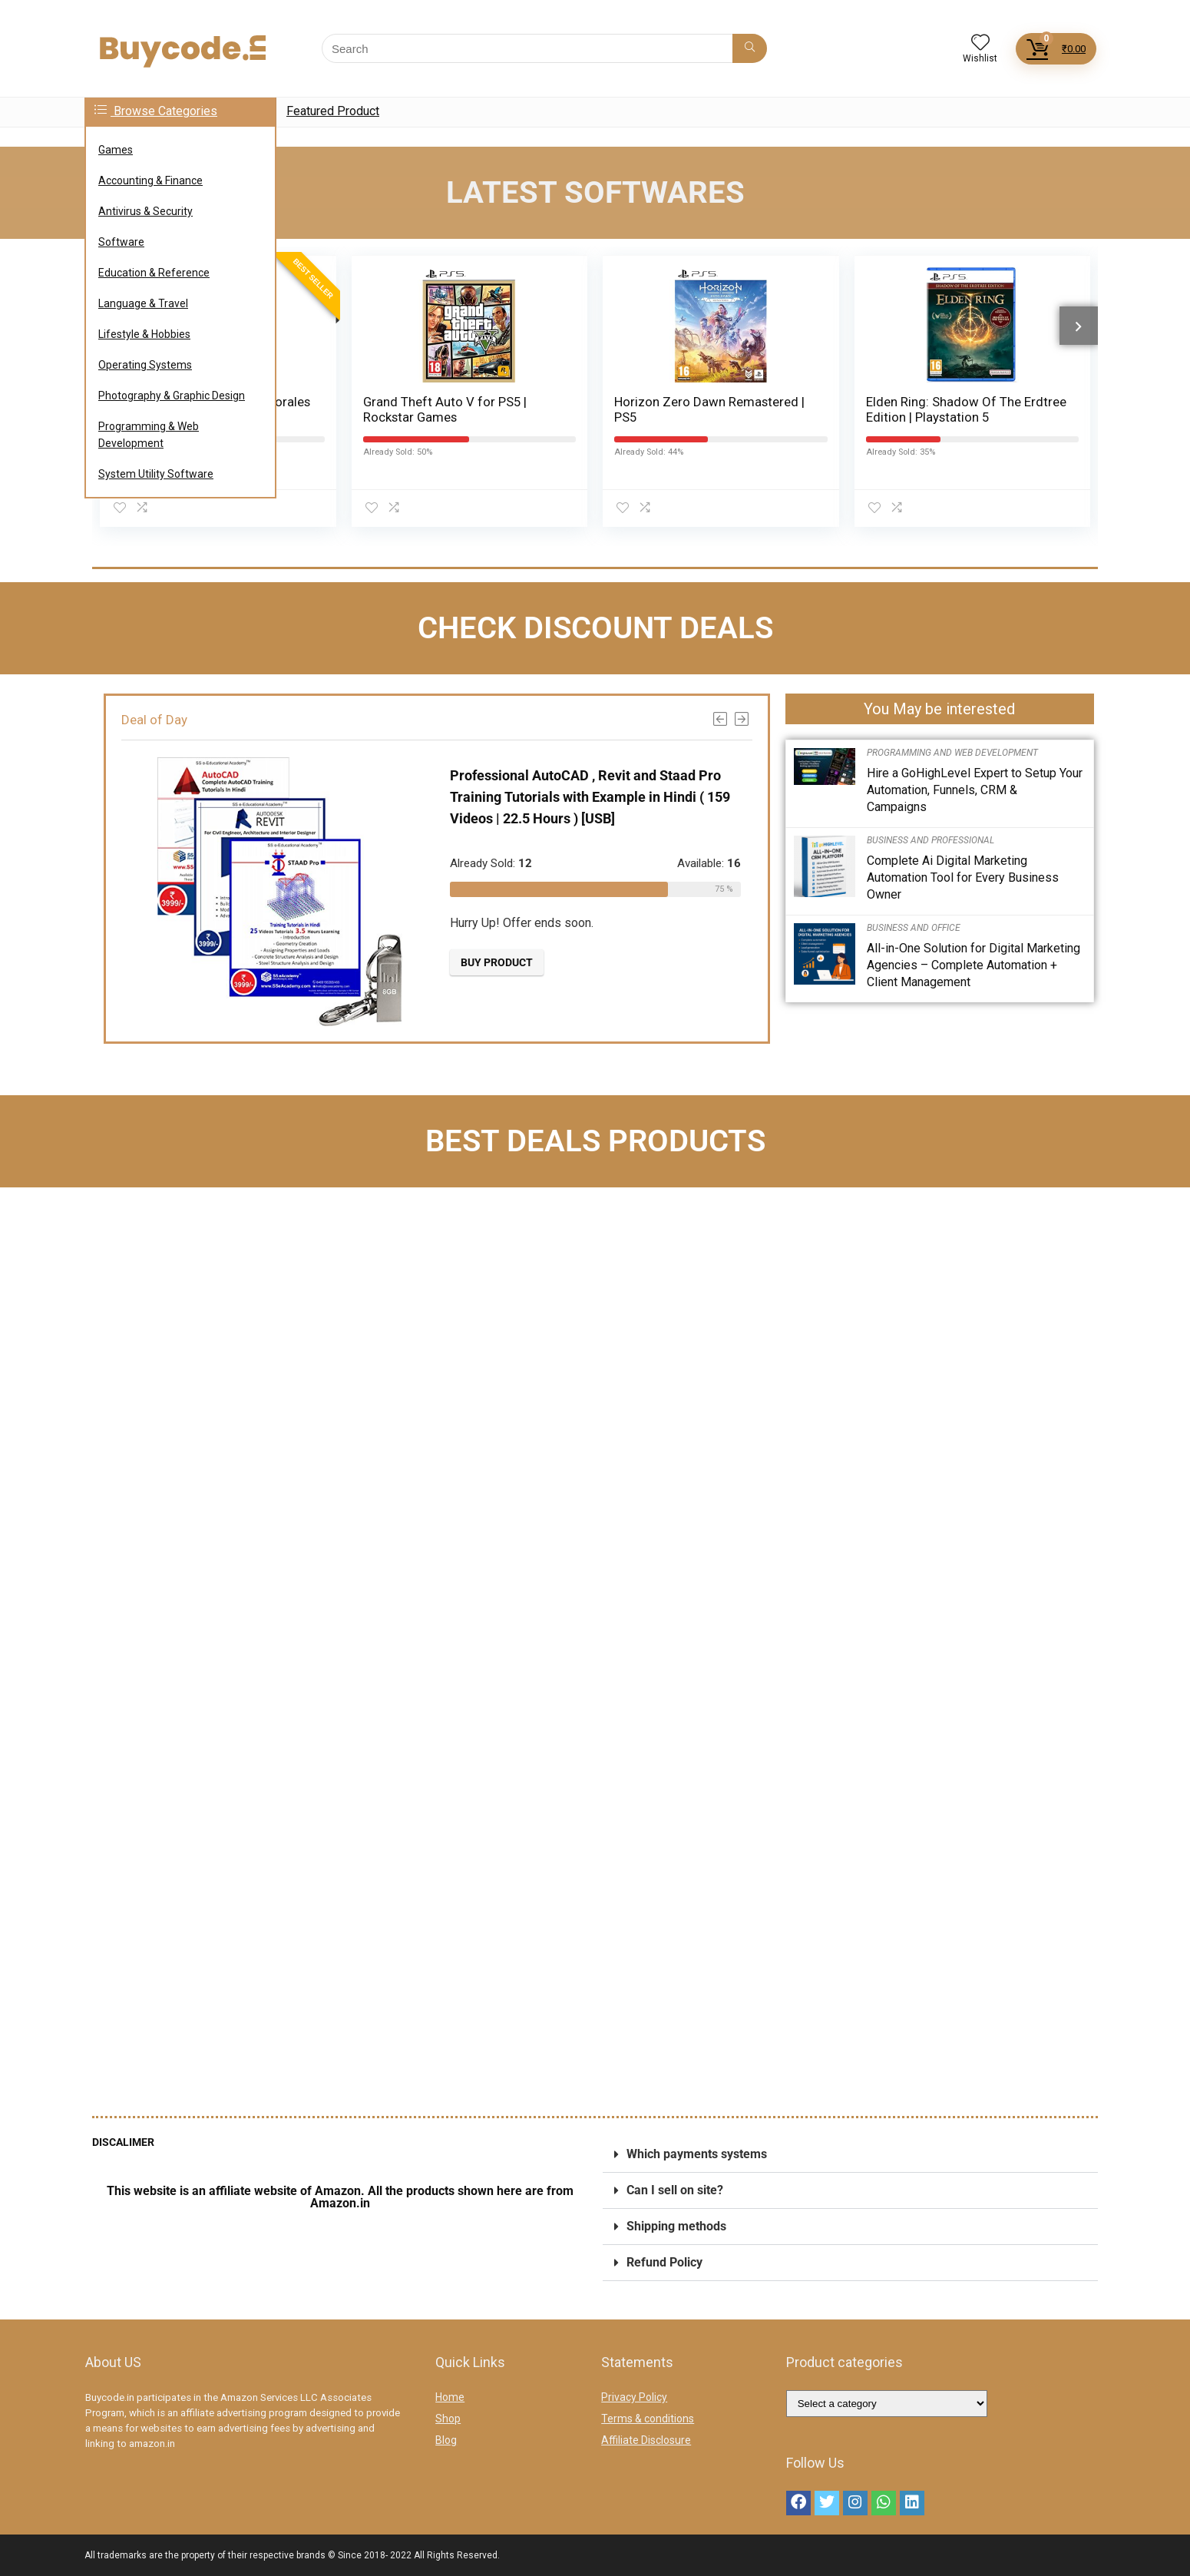  What do you see at coordinates (930, 840) in the screenshot?
I see `Business and Professional` at bounding box center [930, 840].